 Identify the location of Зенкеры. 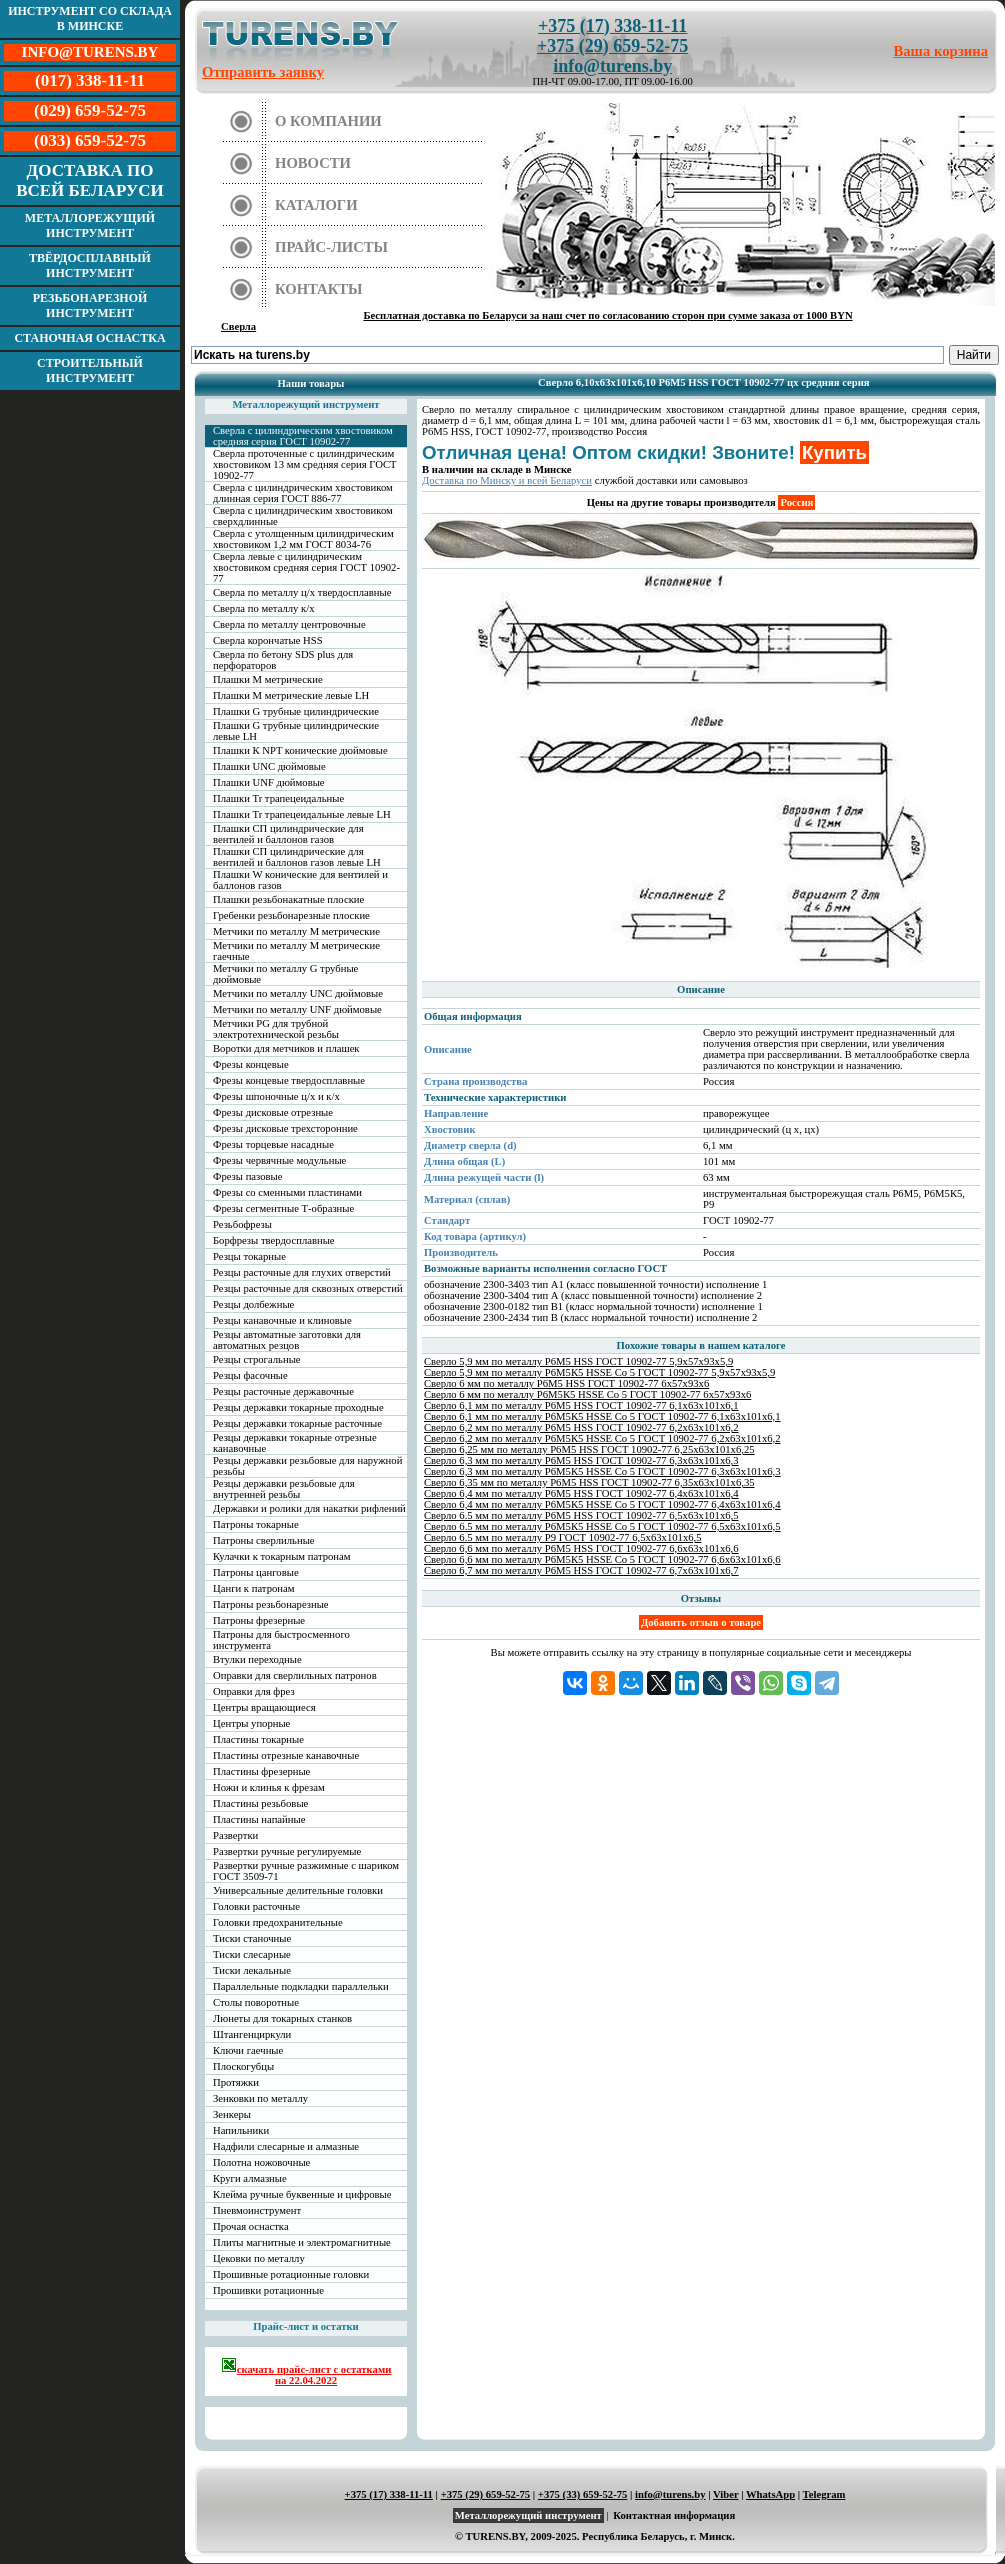
(232, 2114).